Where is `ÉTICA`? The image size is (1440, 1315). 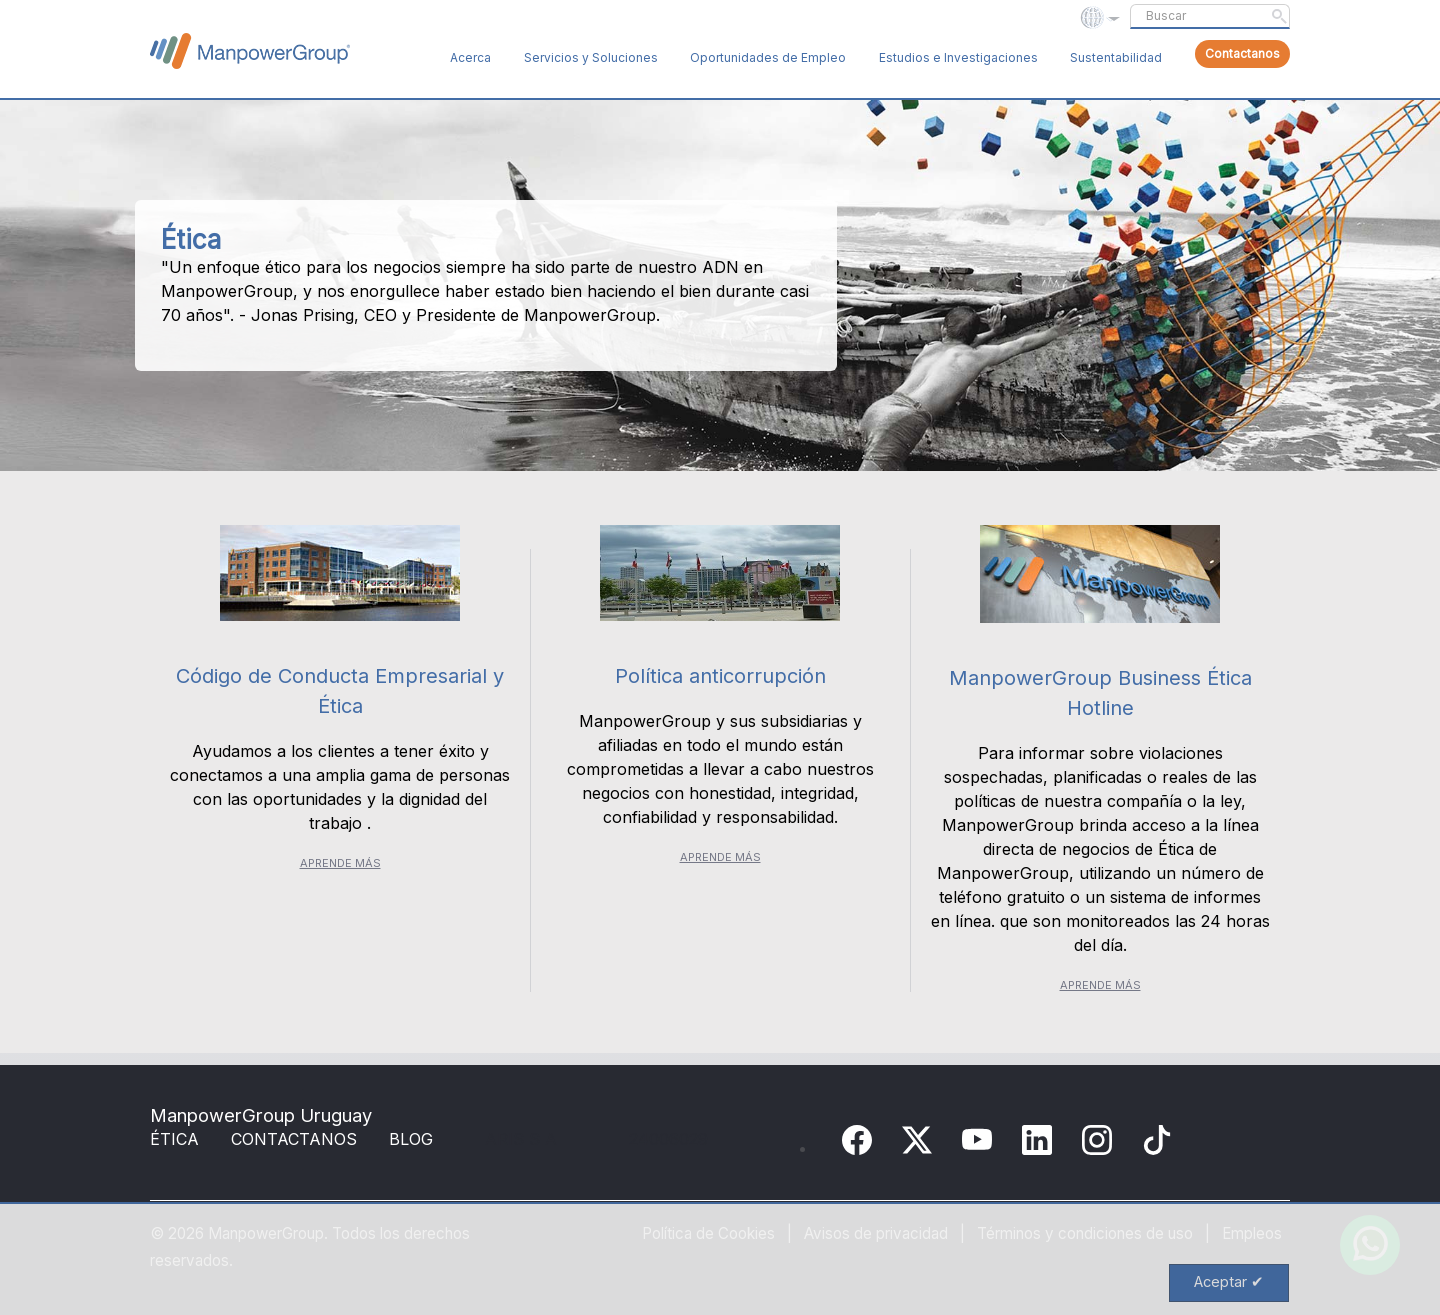
ÉTICA is located at coordinates (174, 1139).